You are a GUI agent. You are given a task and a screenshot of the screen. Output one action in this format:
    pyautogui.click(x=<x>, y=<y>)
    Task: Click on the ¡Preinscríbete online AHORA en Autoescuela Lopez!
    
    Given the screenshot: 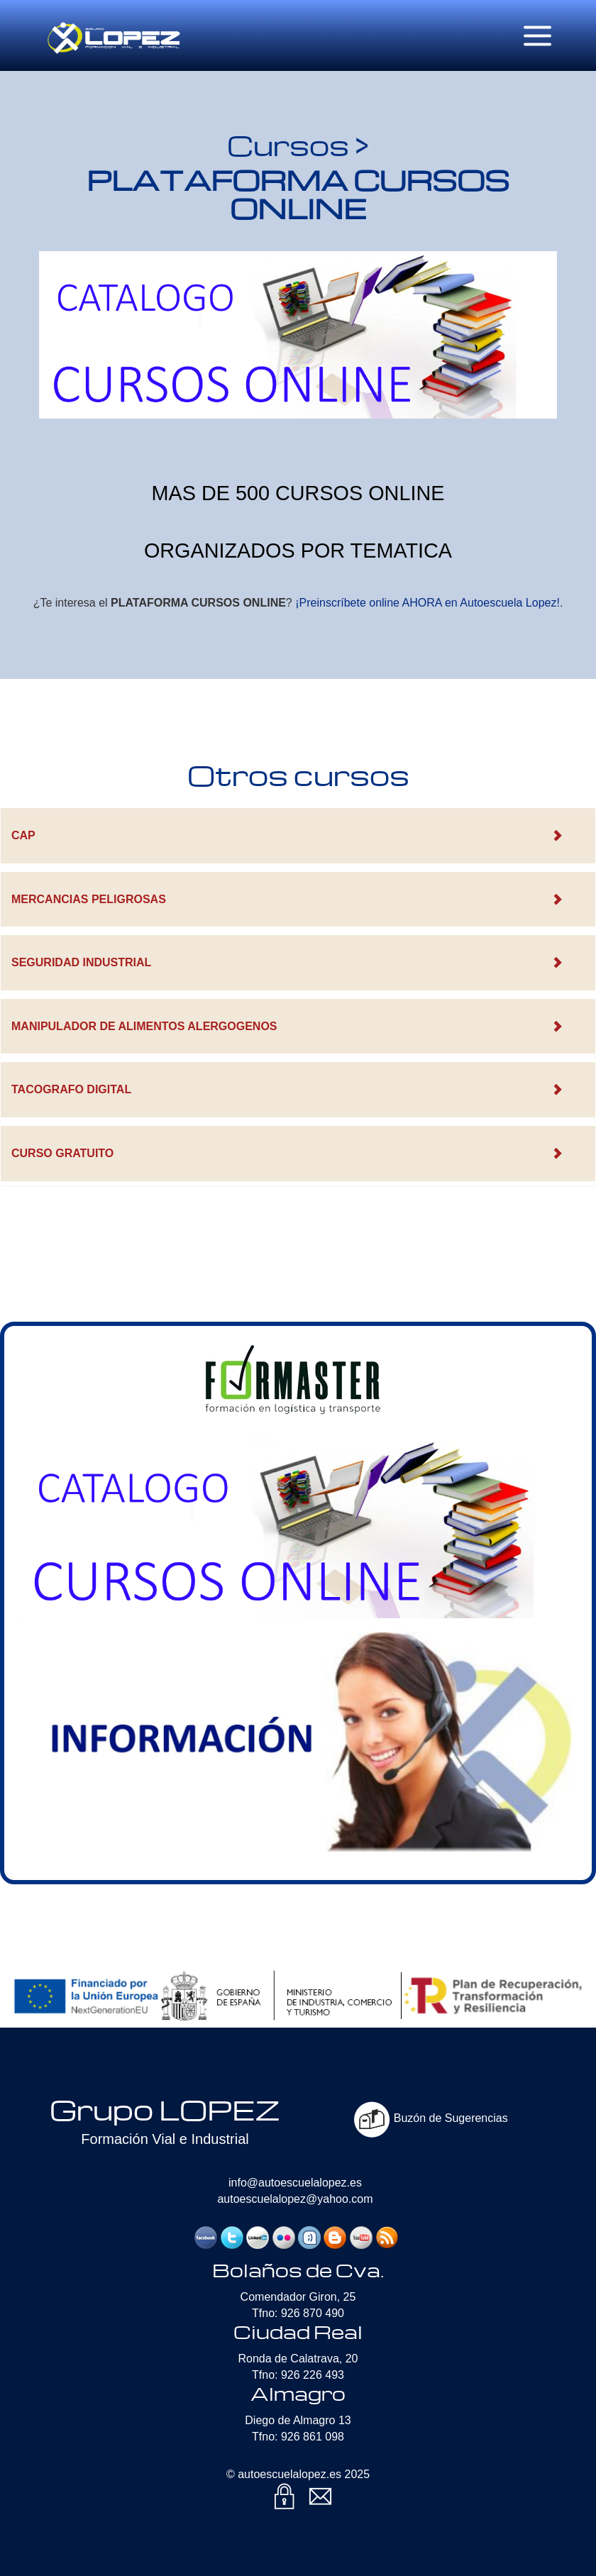 What is the action you would take?
    pyautogui.click(x=427, y=603)
    